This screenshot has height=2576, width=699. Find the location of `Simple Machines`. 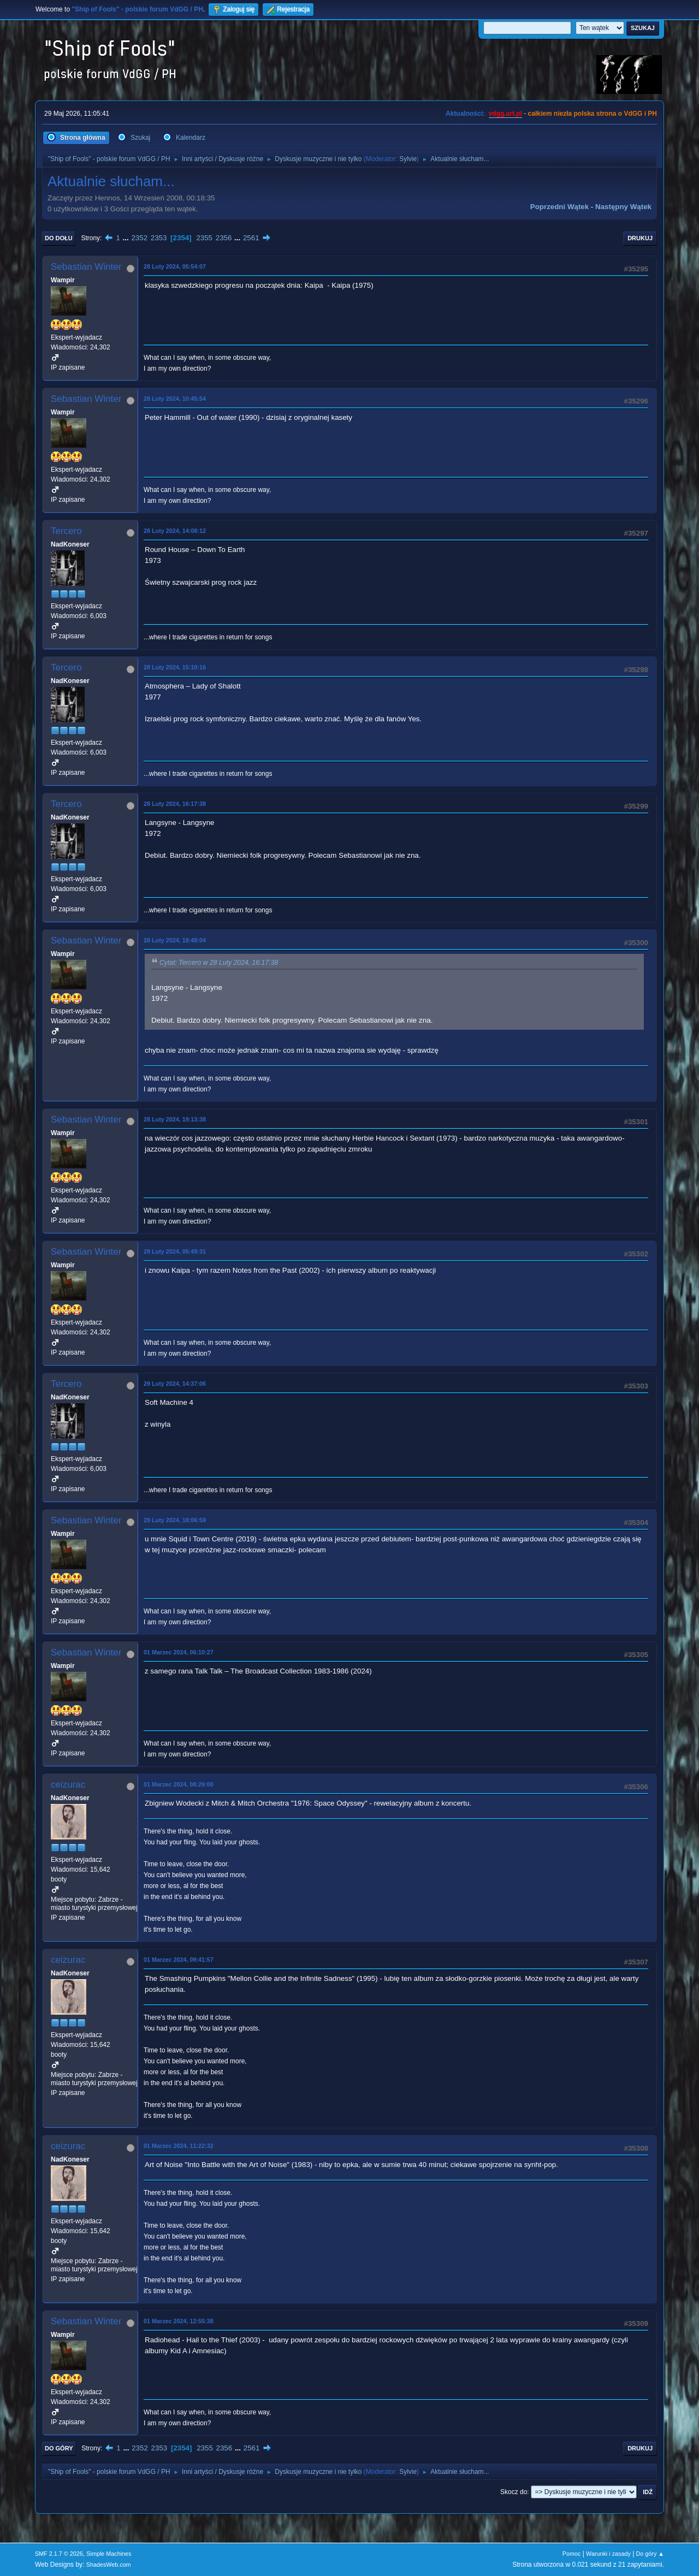

Simple Machines is located at coordinates (108, 2553).